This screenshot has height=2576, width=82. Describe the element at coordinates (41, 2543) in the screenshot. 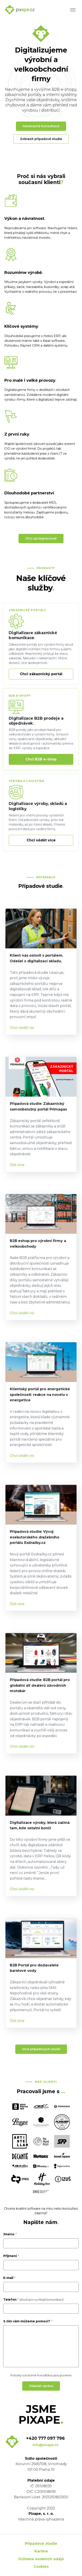

I see `Případové studie` at that location.